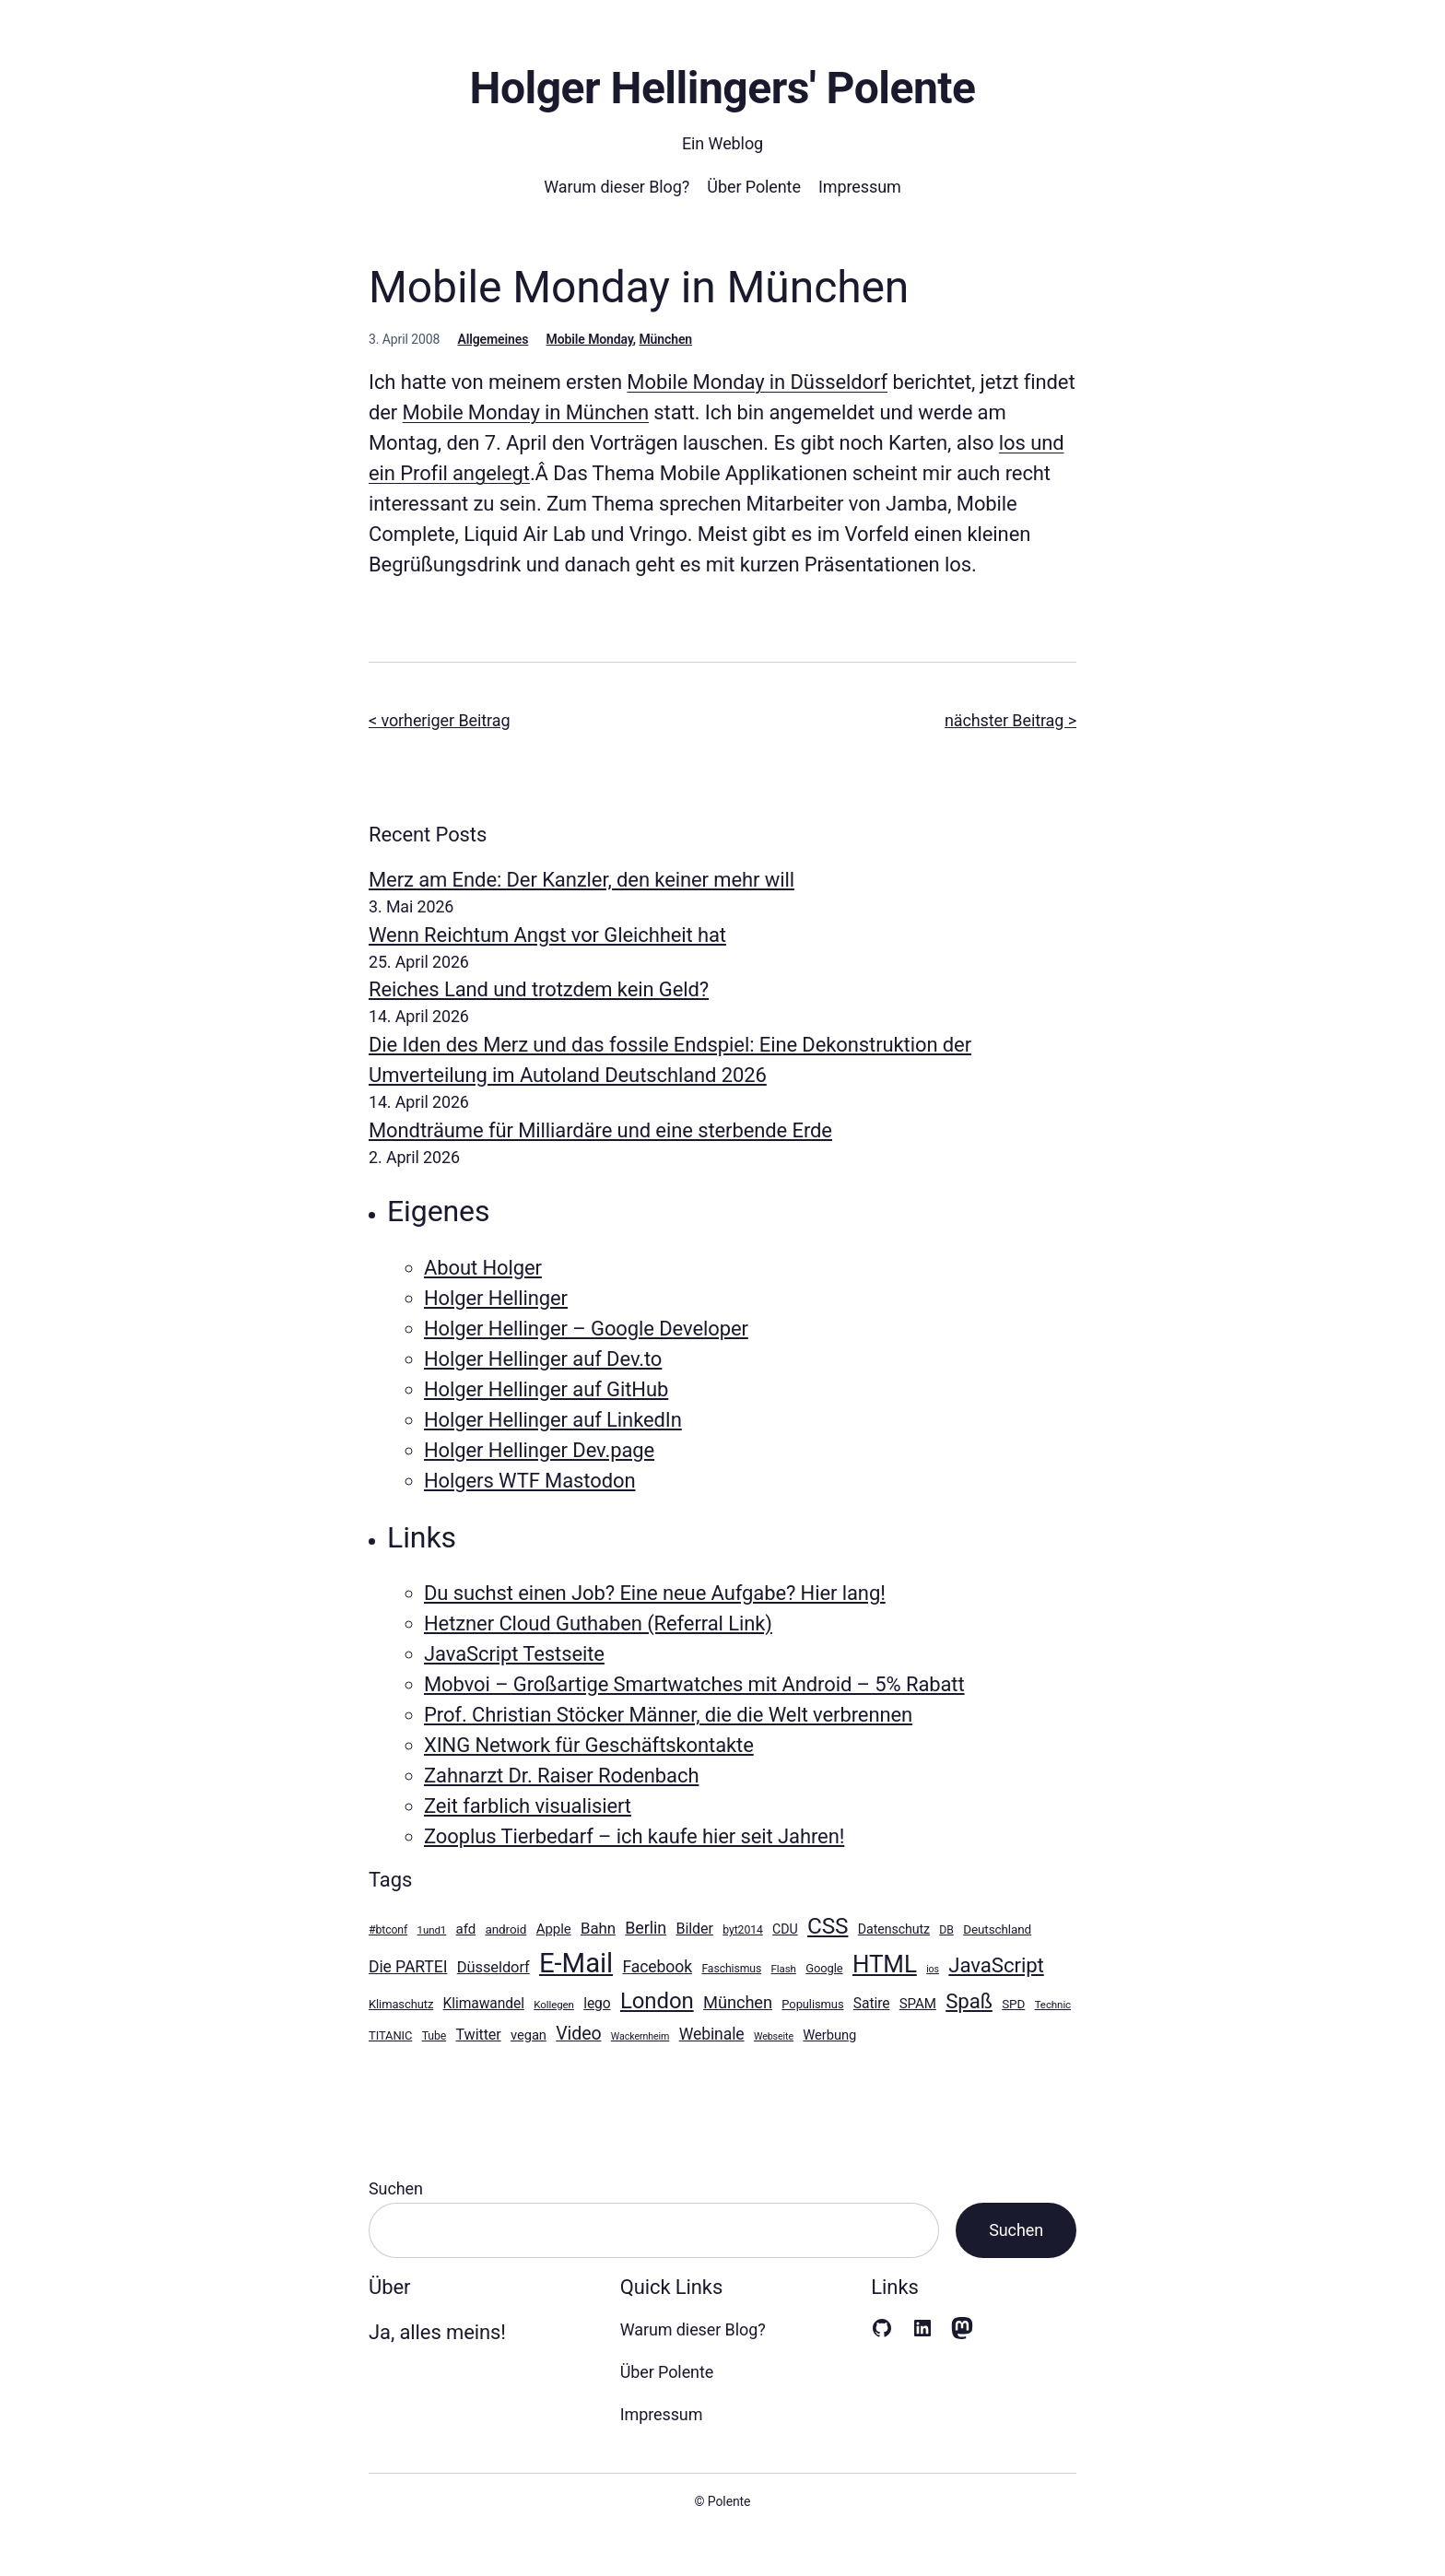  I want to click on ios [ios (8 Einträge)], so click(932, 1969).